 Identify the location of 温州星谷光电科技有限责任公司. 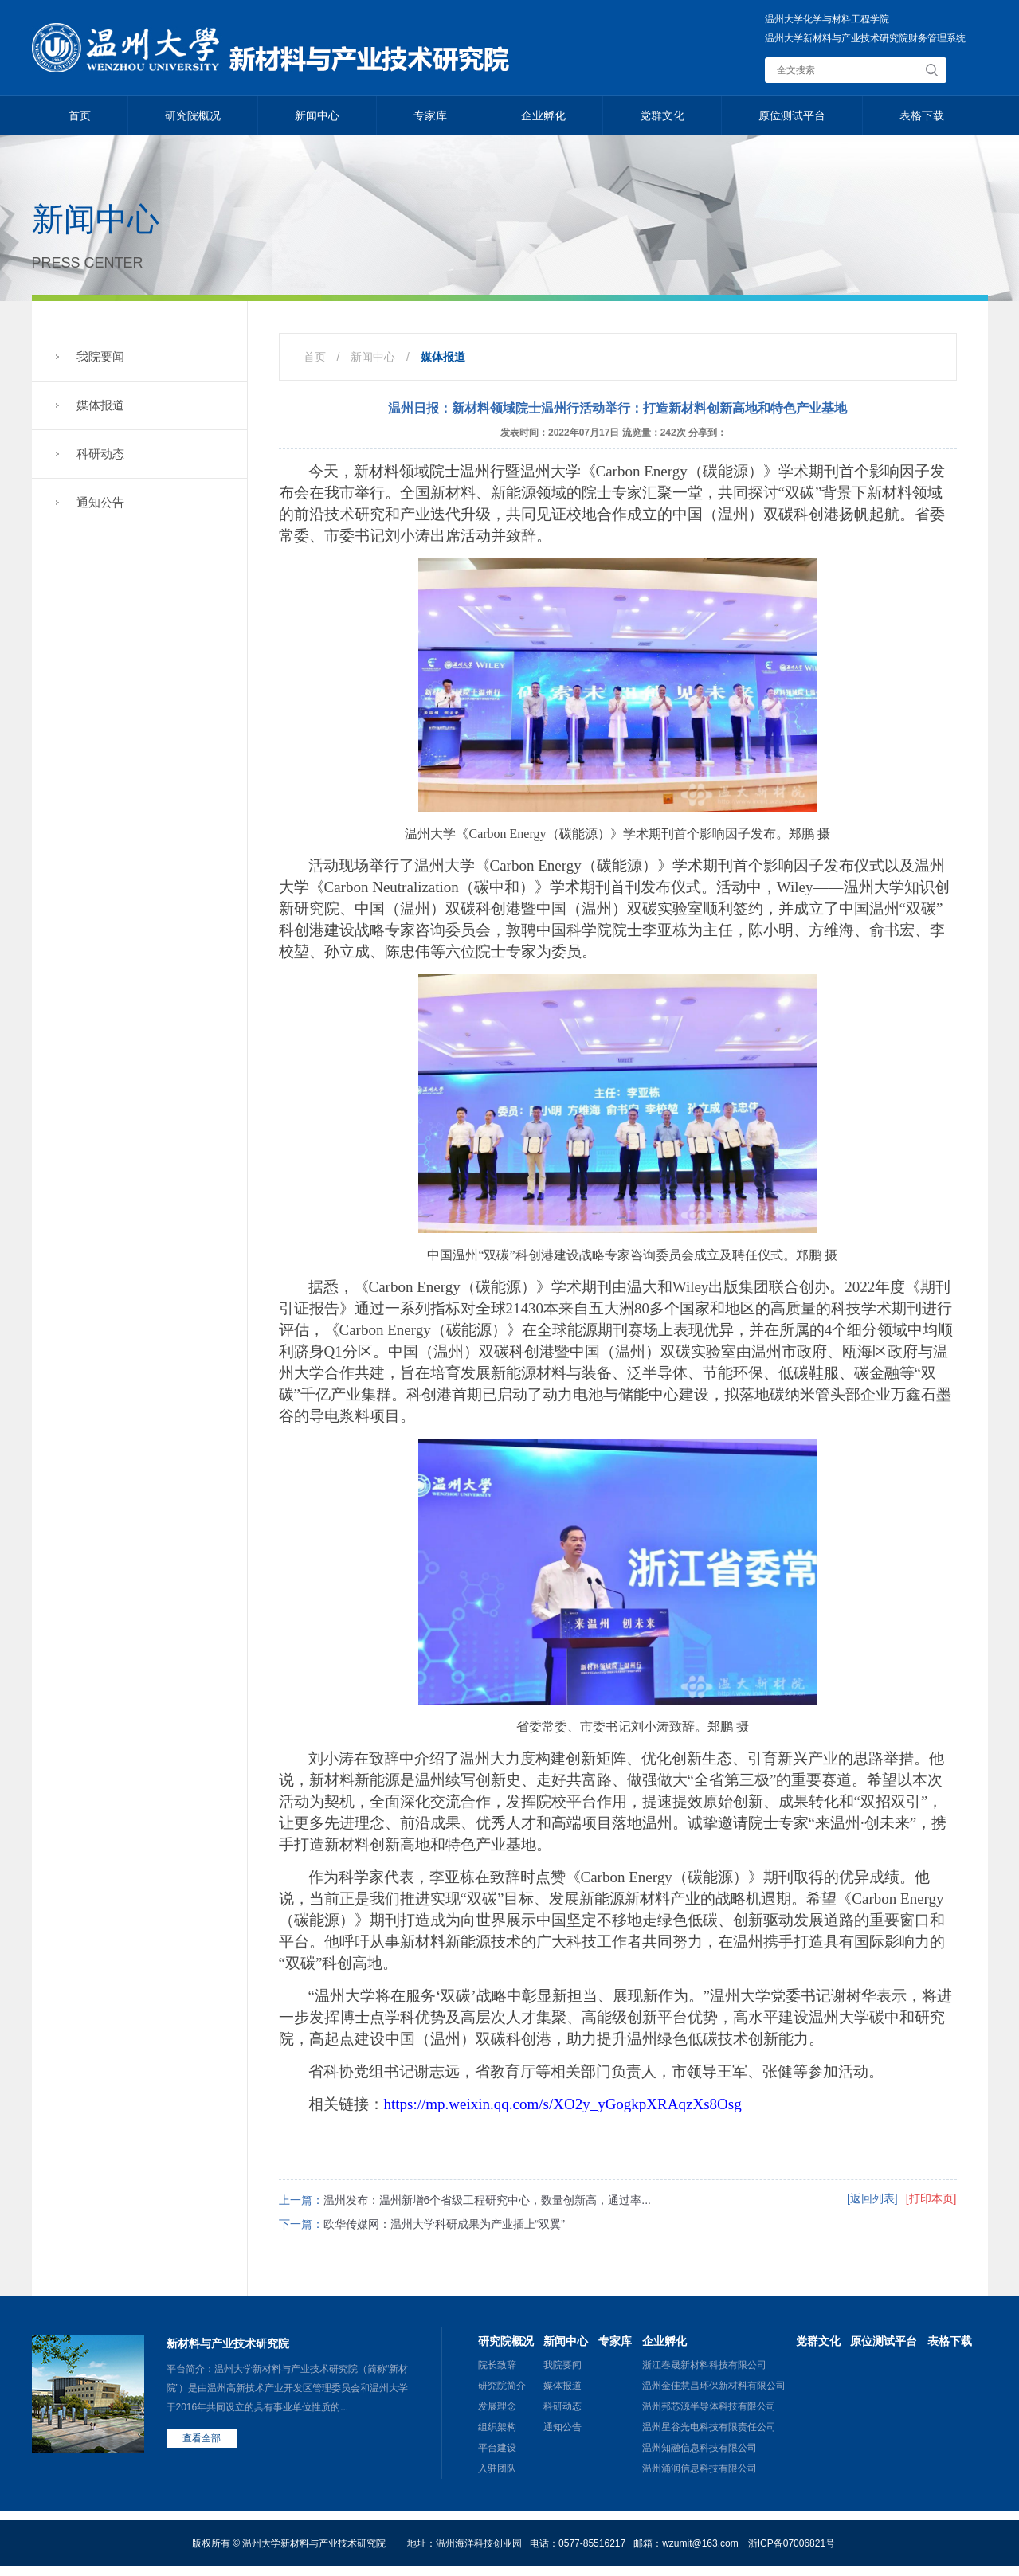
(709, 2427).